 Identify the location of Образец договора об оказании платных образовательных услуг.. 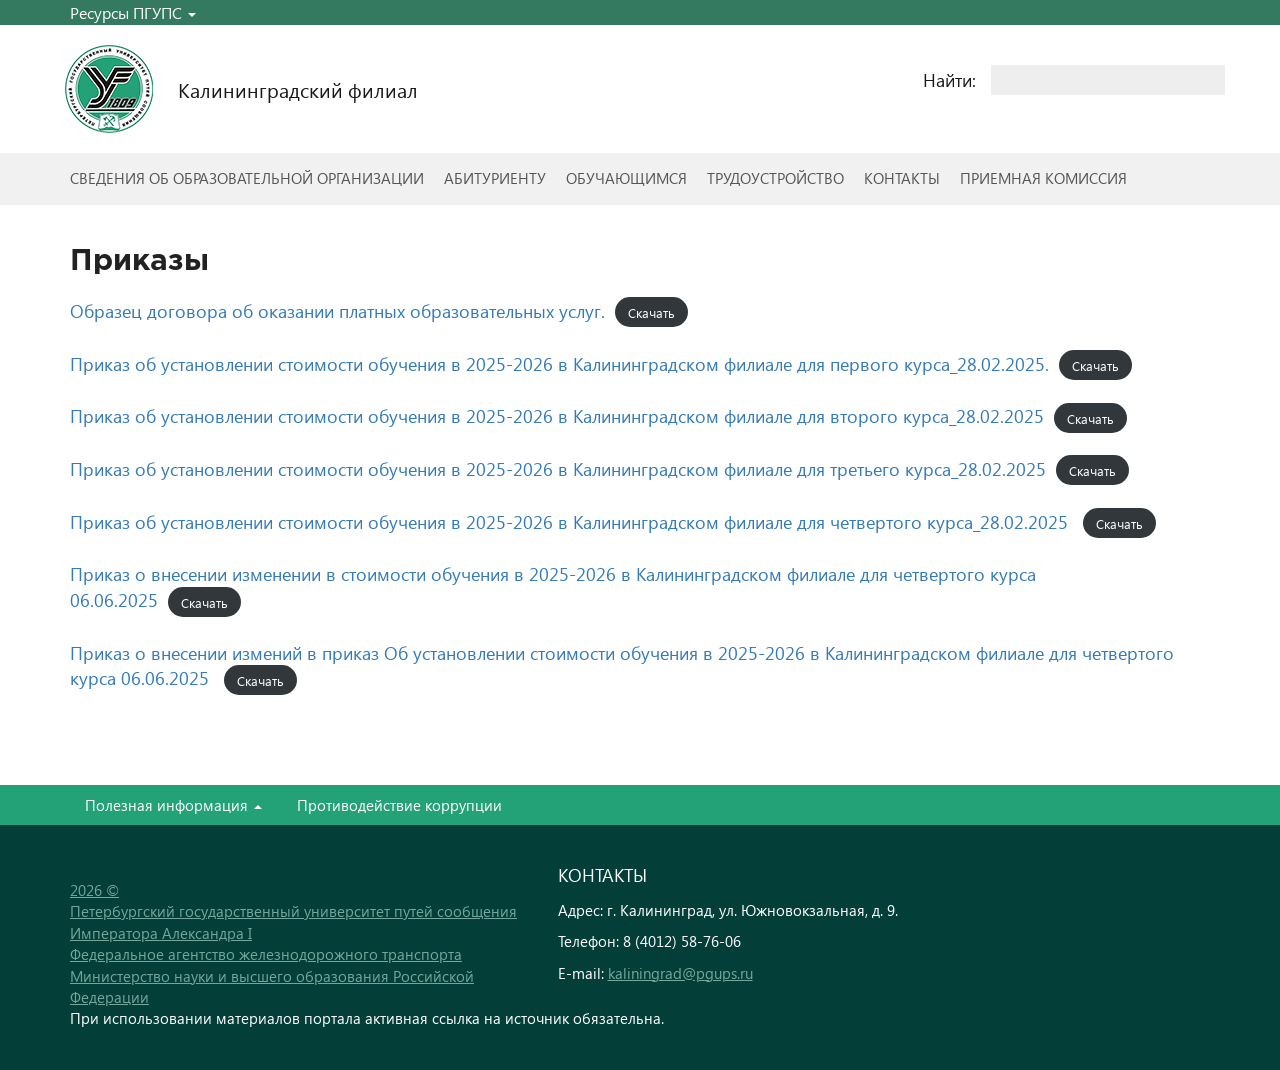
(337, 310).